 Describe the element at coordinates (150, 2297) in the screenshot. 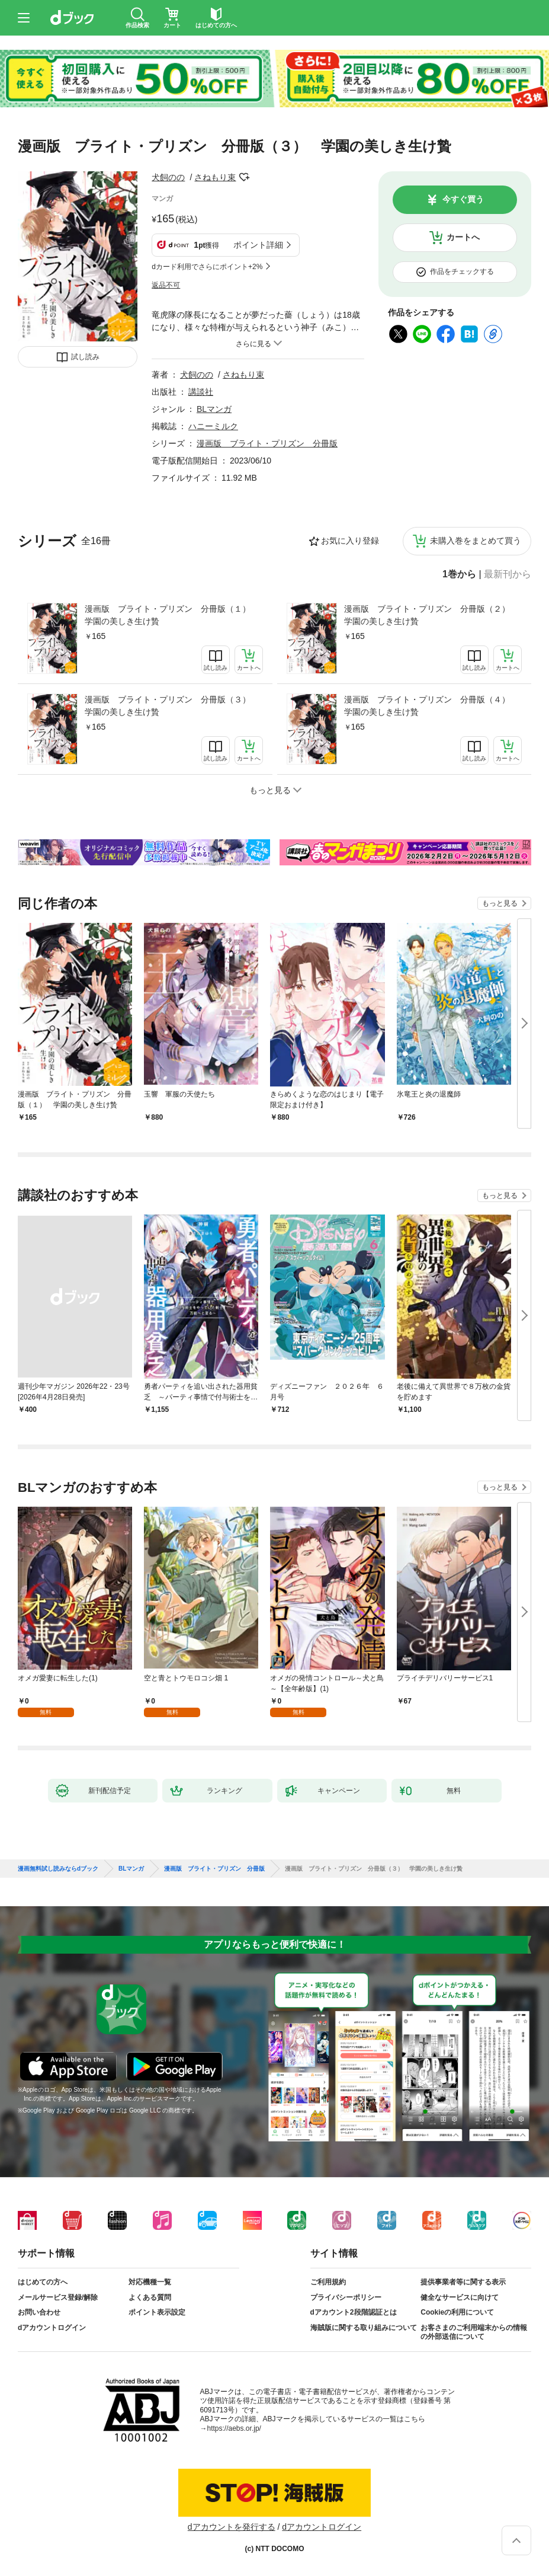

I see `よくある質問` at that location.